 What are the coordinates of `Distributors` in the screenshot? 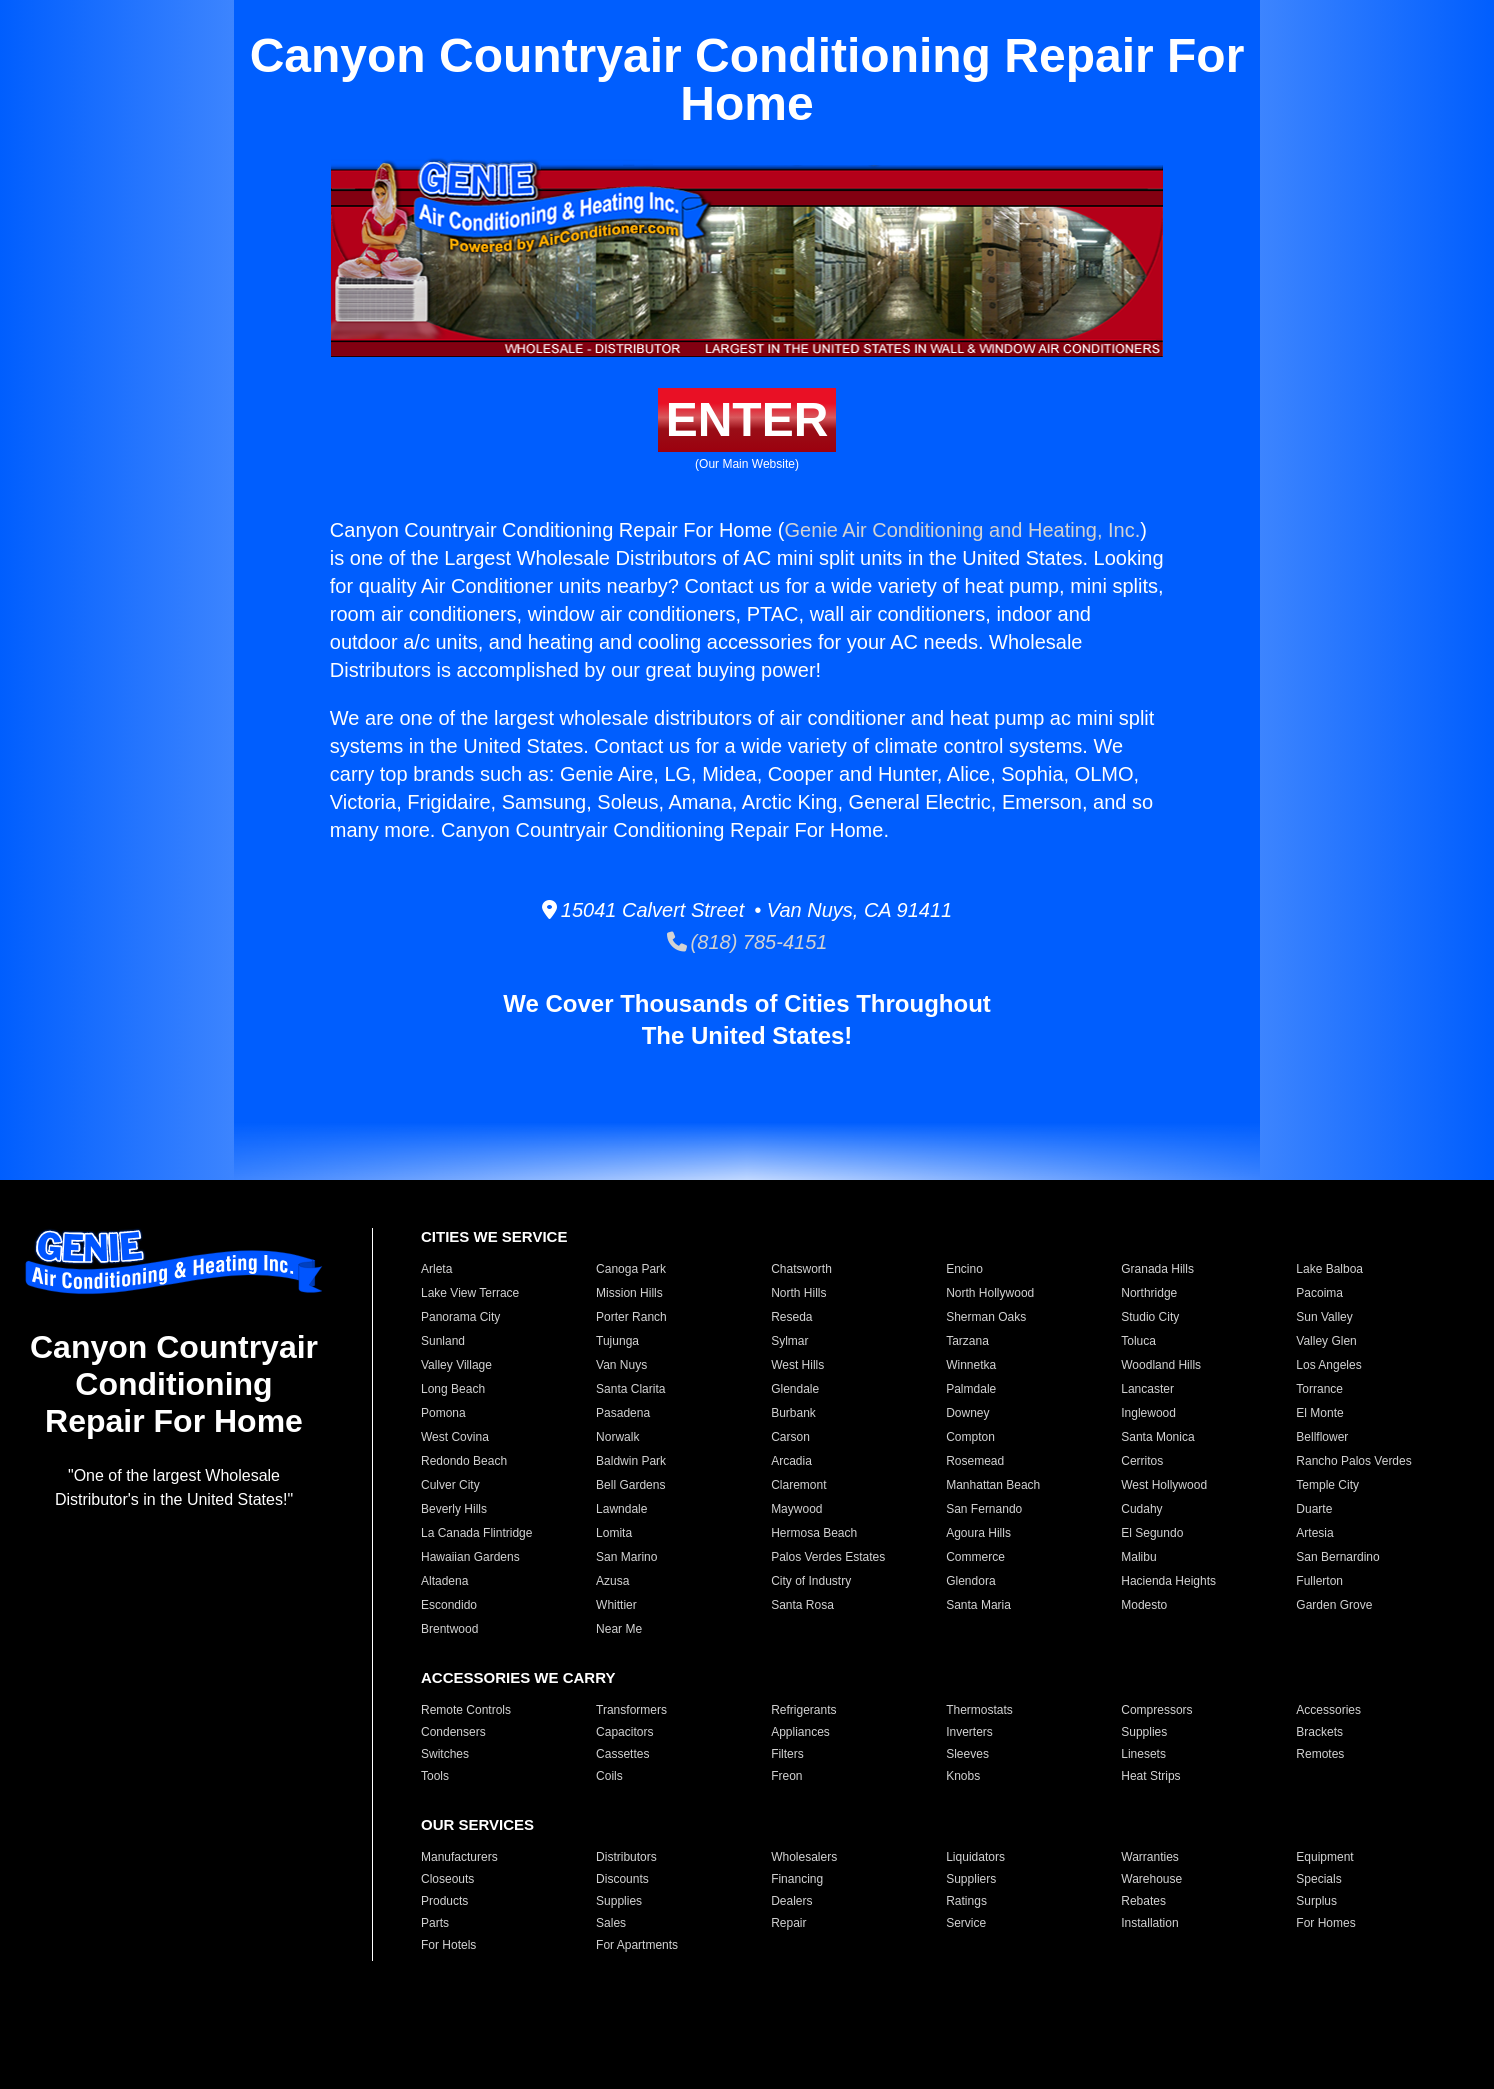 It's located at (626, 1857).